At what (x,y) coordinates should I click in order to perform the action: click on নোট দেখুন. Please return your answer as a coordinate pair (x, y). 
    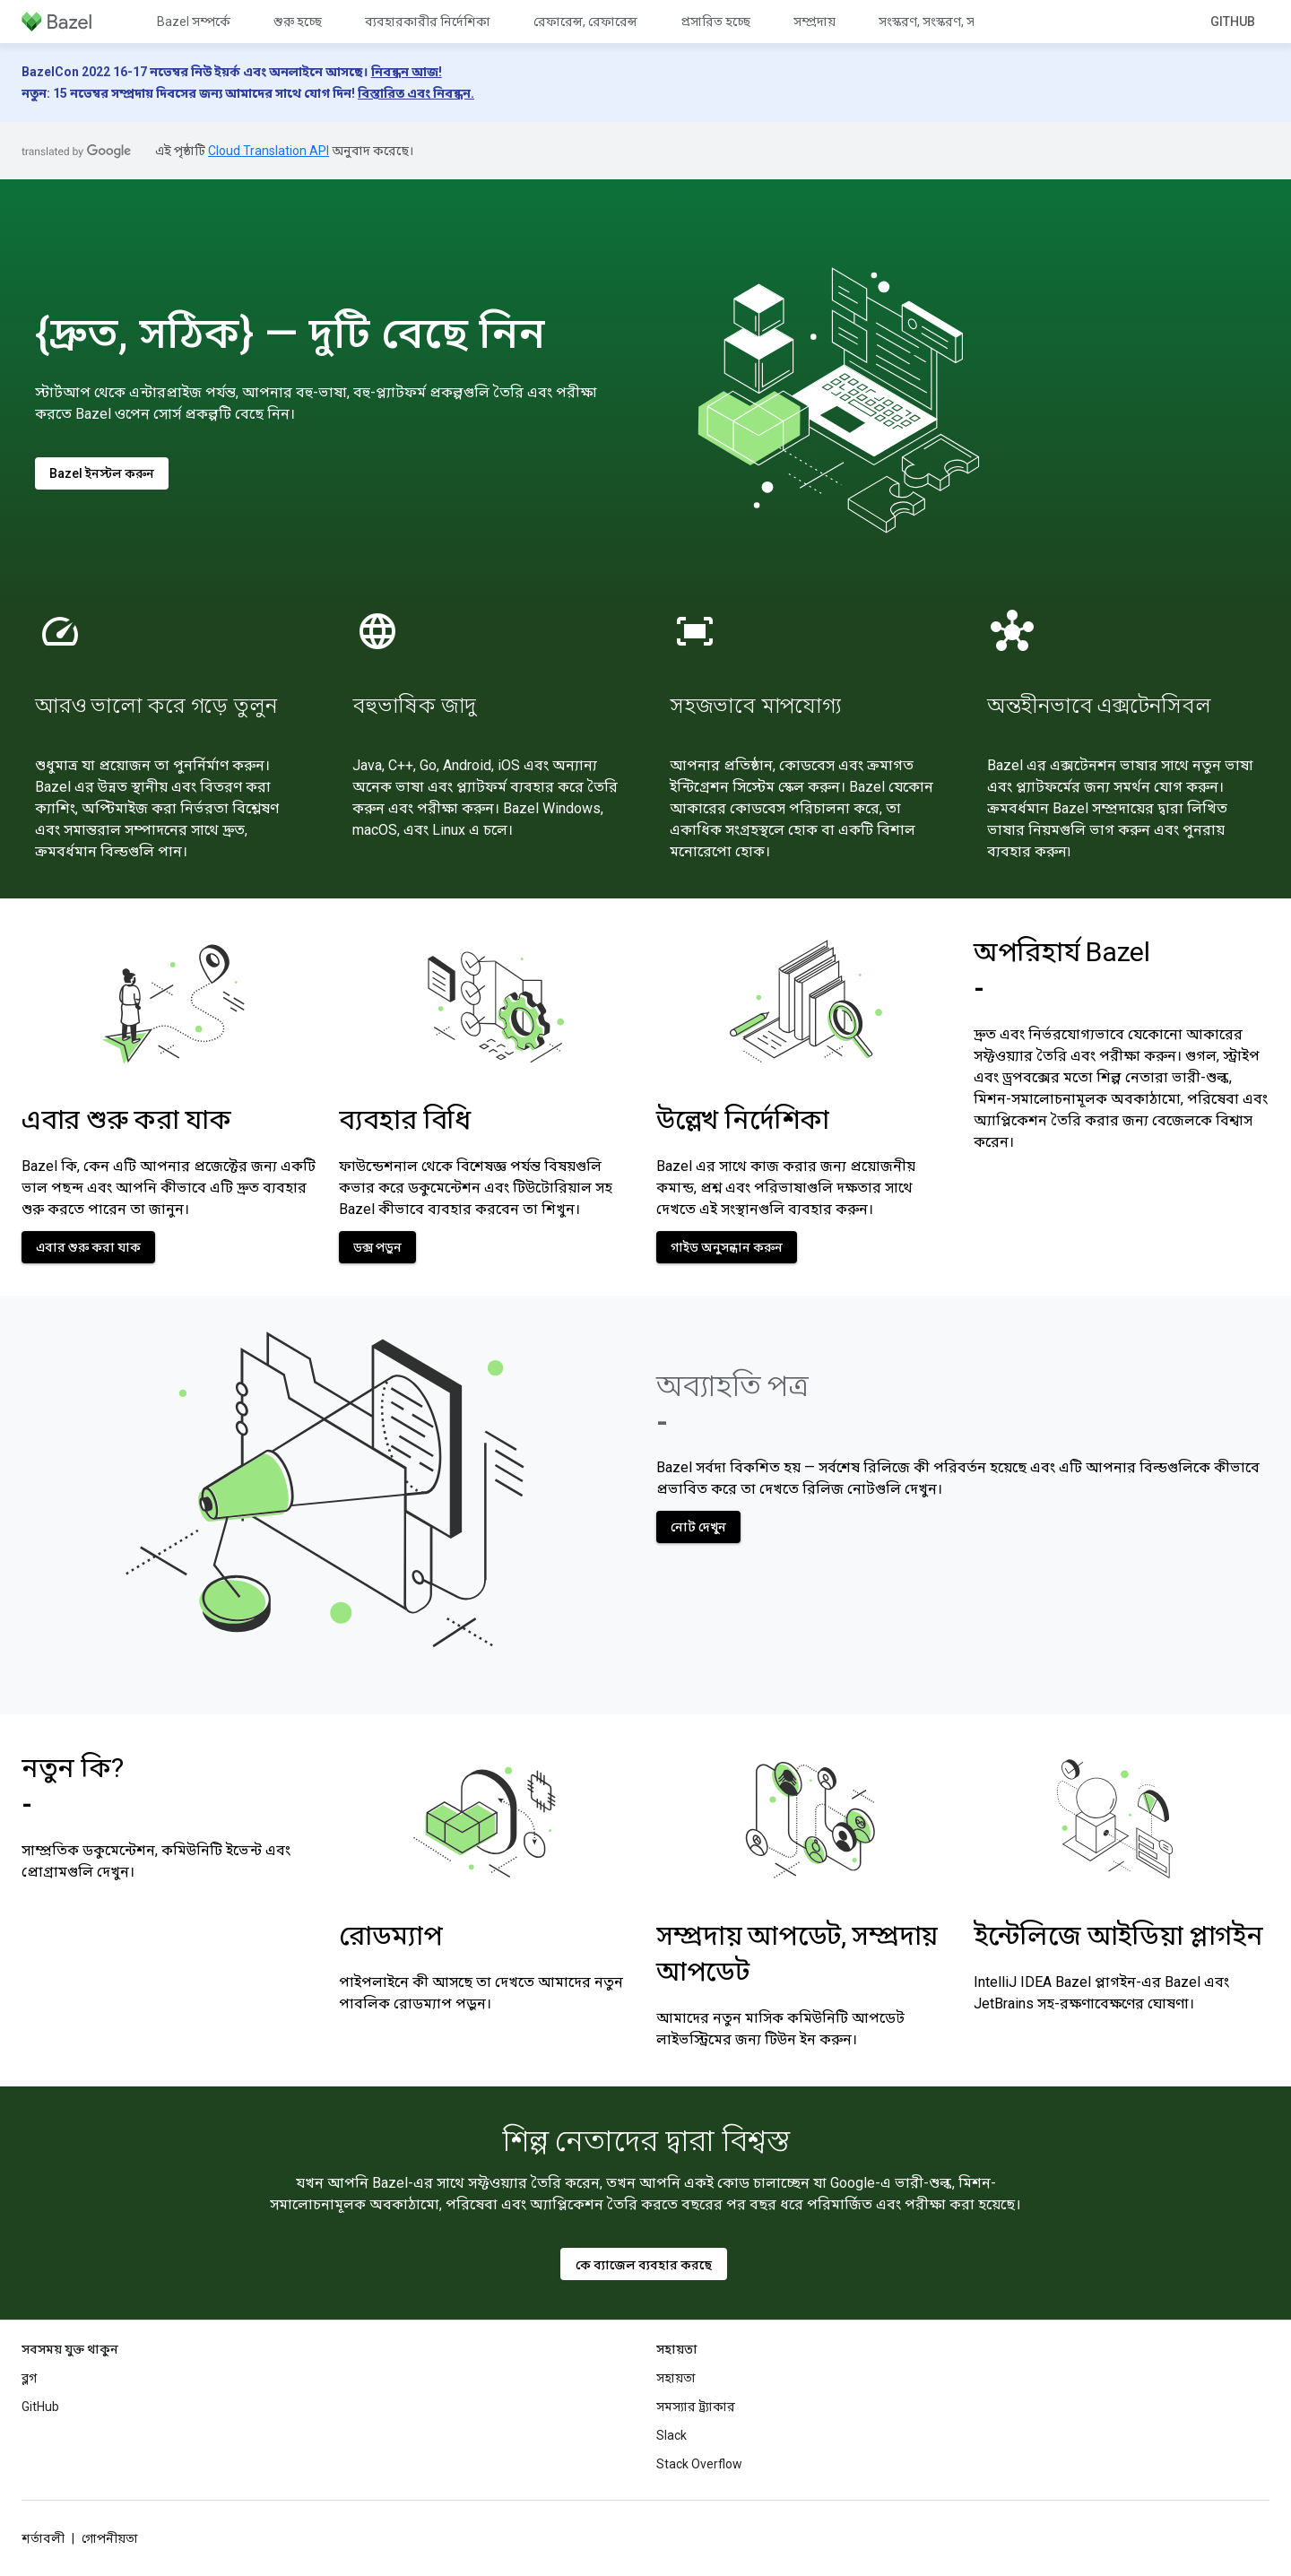
    Looking at the image, I should click on (698, 1527).